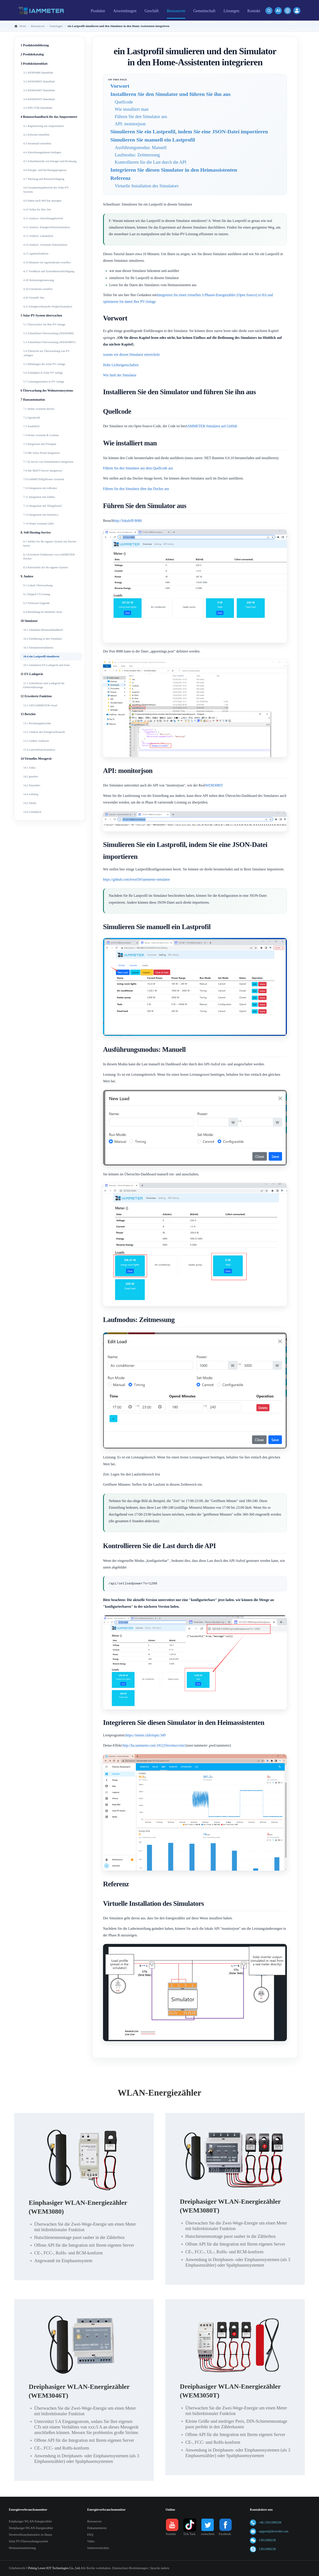 Image resolution: width=319 pixels, height=2576 pixels. I want to click on 4 Benutzerhandbuch für das Amperemeter, so click(49, 116).